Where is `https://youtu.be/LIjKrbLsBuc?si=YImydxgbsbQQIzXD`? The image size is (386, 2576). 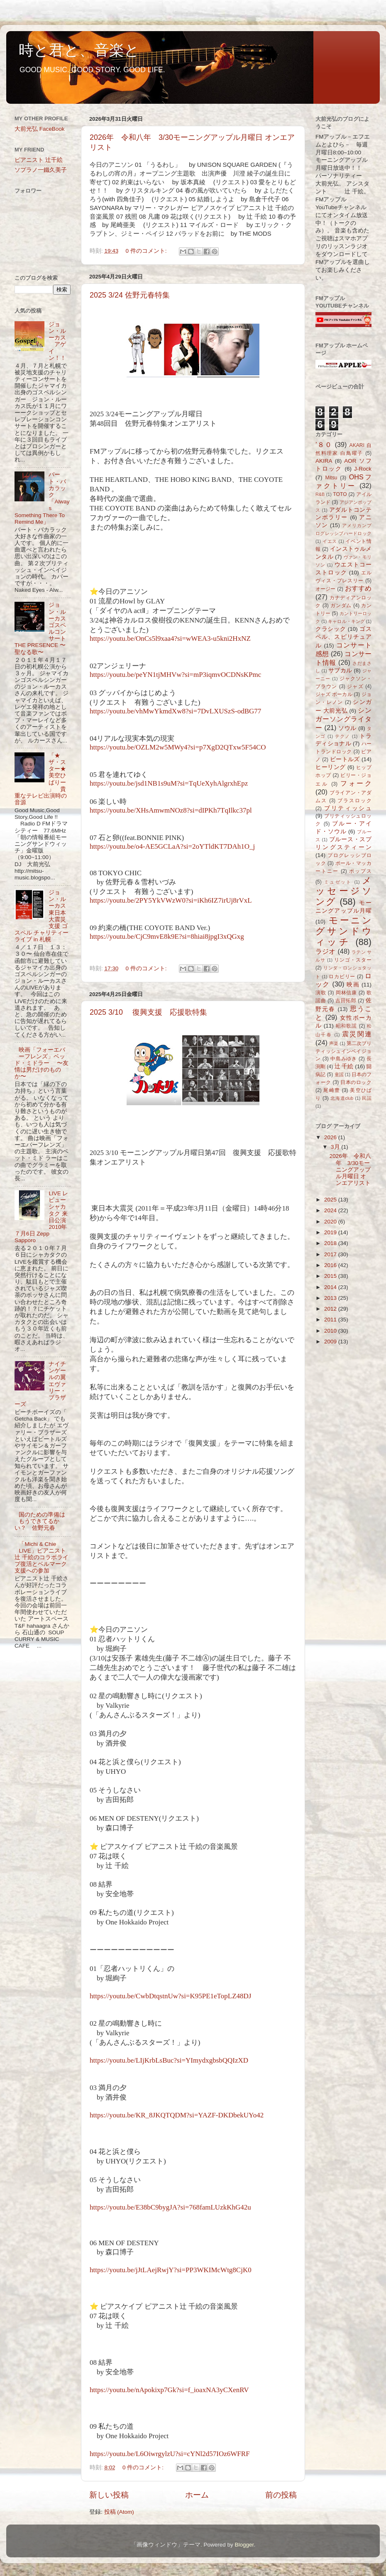
https://youtu.be/LIjKrbLsBuc?si=YImydxgbsbQQIzXD is located at coordinates (169, 2060).